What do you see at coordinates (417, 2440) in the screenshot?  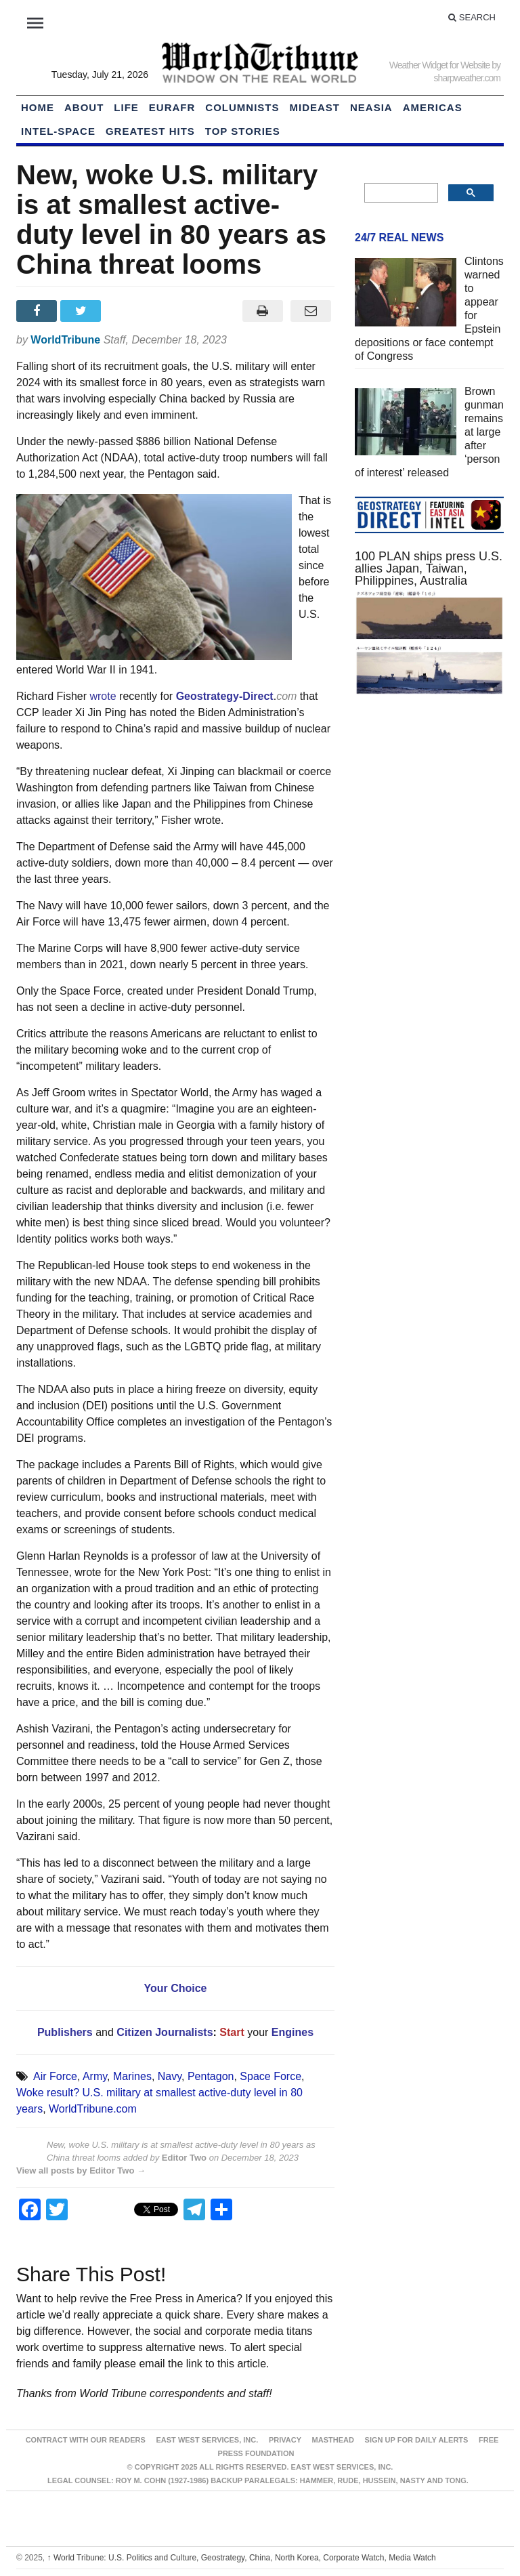 I see `Sign up for Daily Alerts` at bounding box center [417, 2440].